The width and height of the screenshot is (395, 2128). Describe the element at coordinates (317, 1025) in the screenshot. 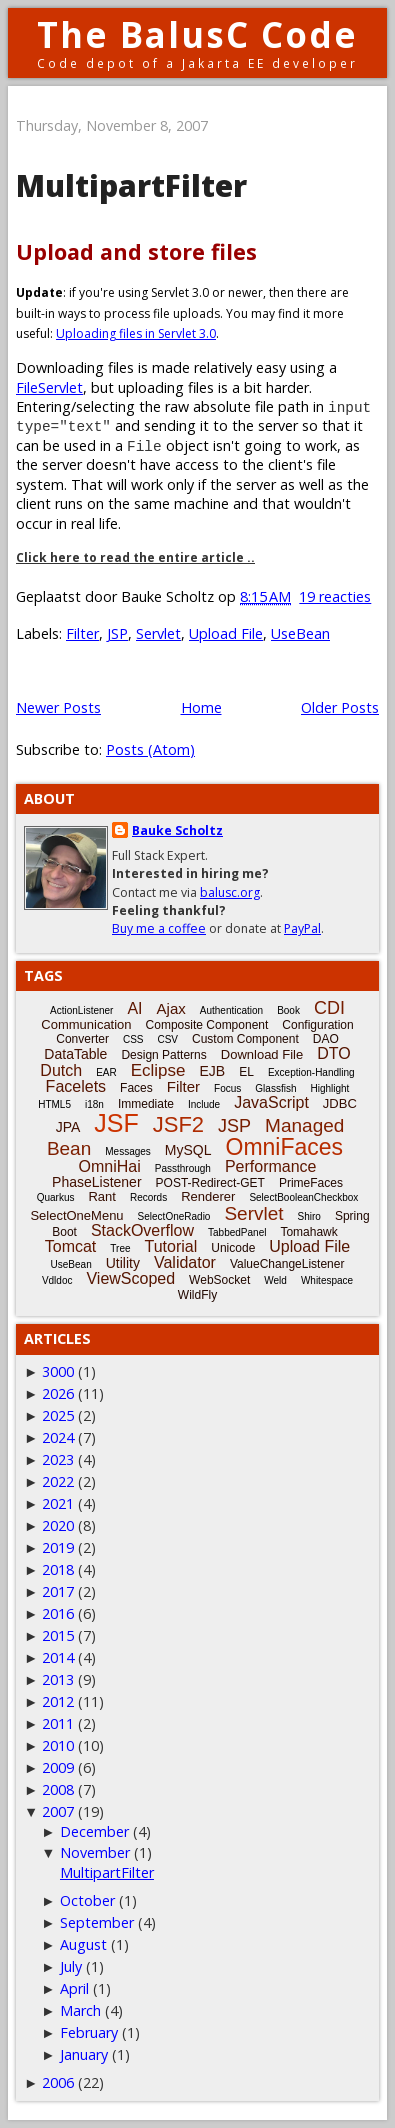

I see `Configuration` at that location.